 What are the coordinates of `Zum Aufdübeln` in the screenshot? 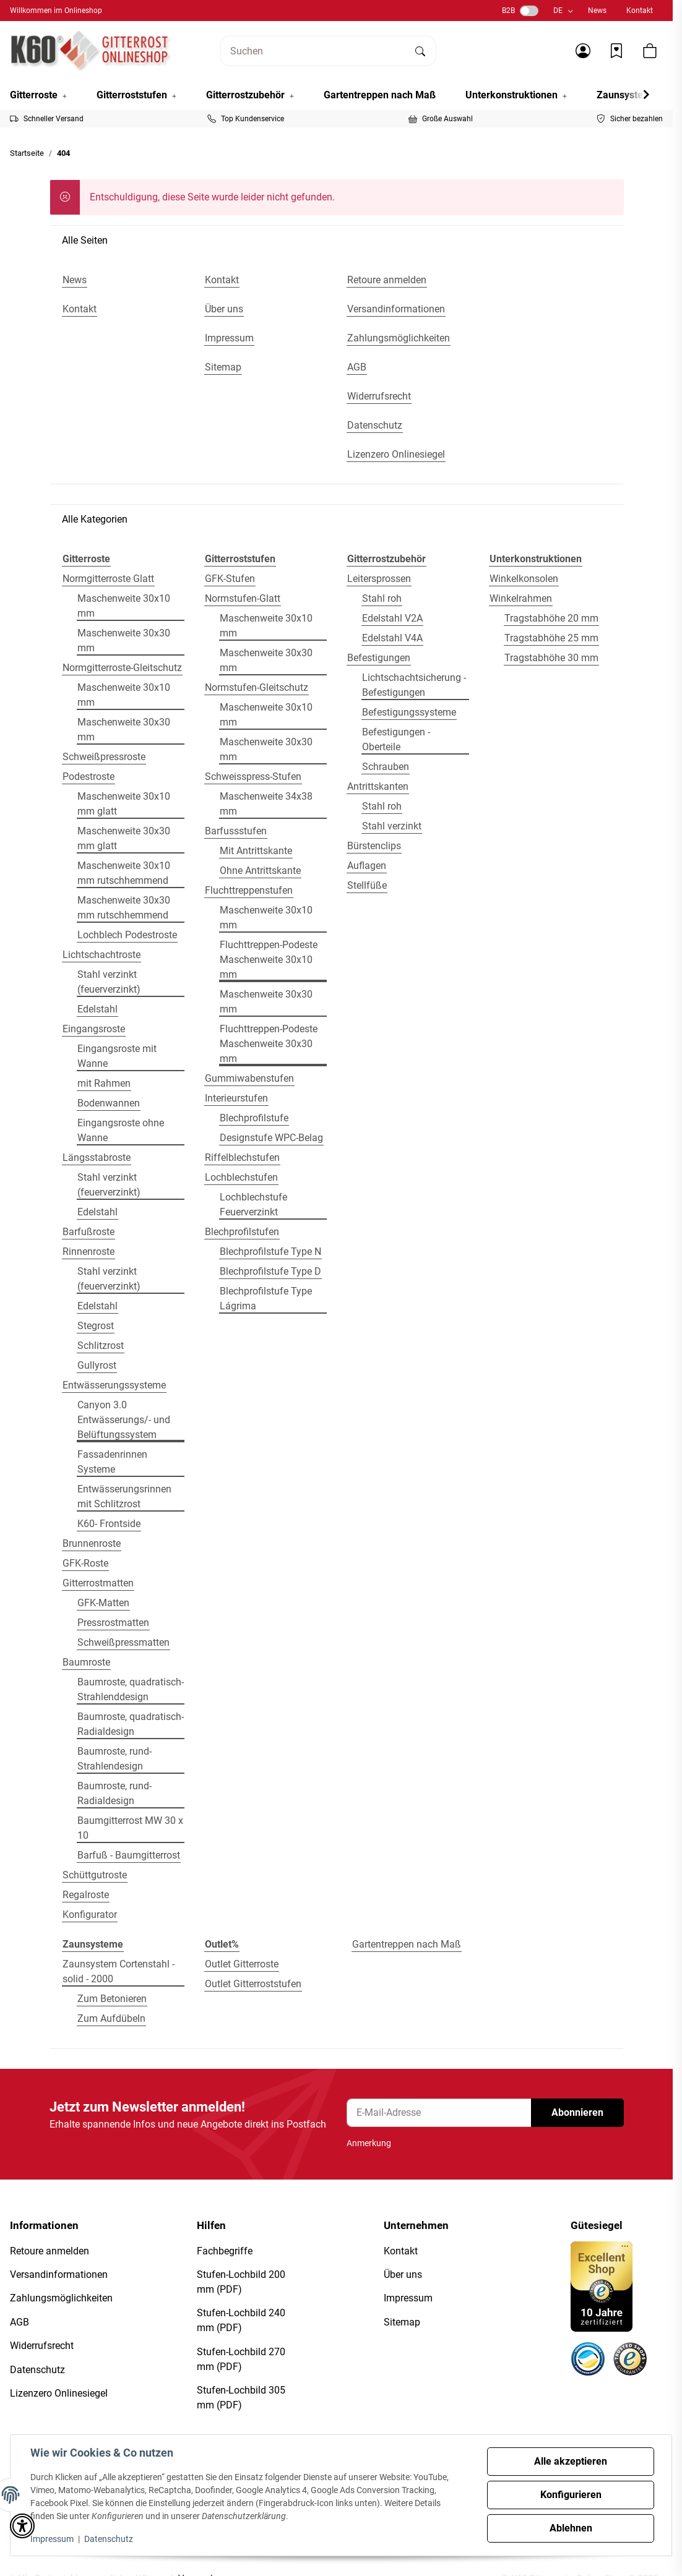 It's located at (111, 2018).